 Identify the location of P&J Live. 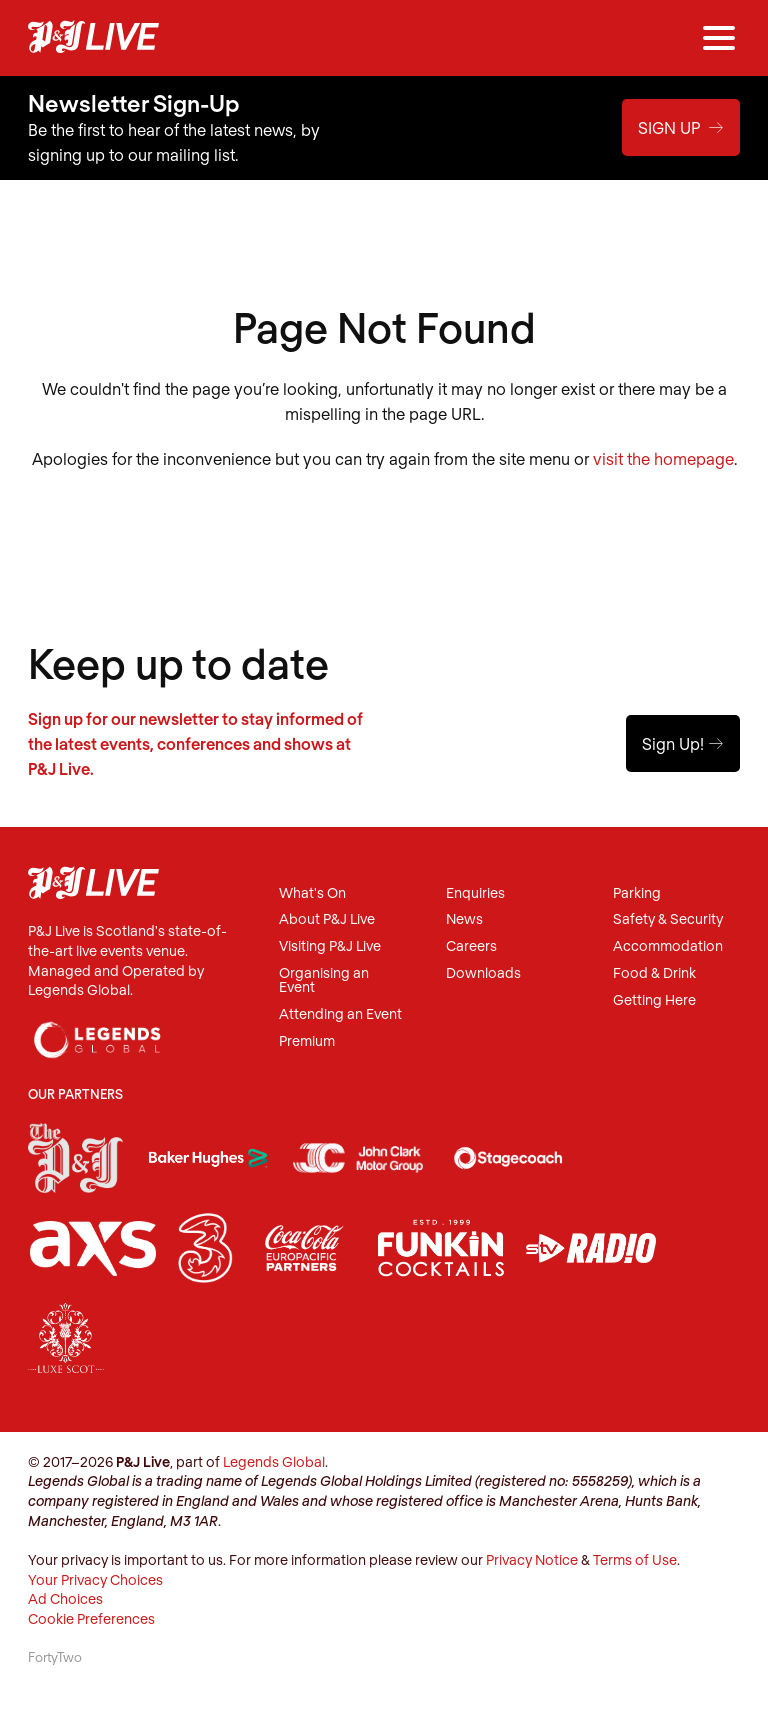
(93, 38).